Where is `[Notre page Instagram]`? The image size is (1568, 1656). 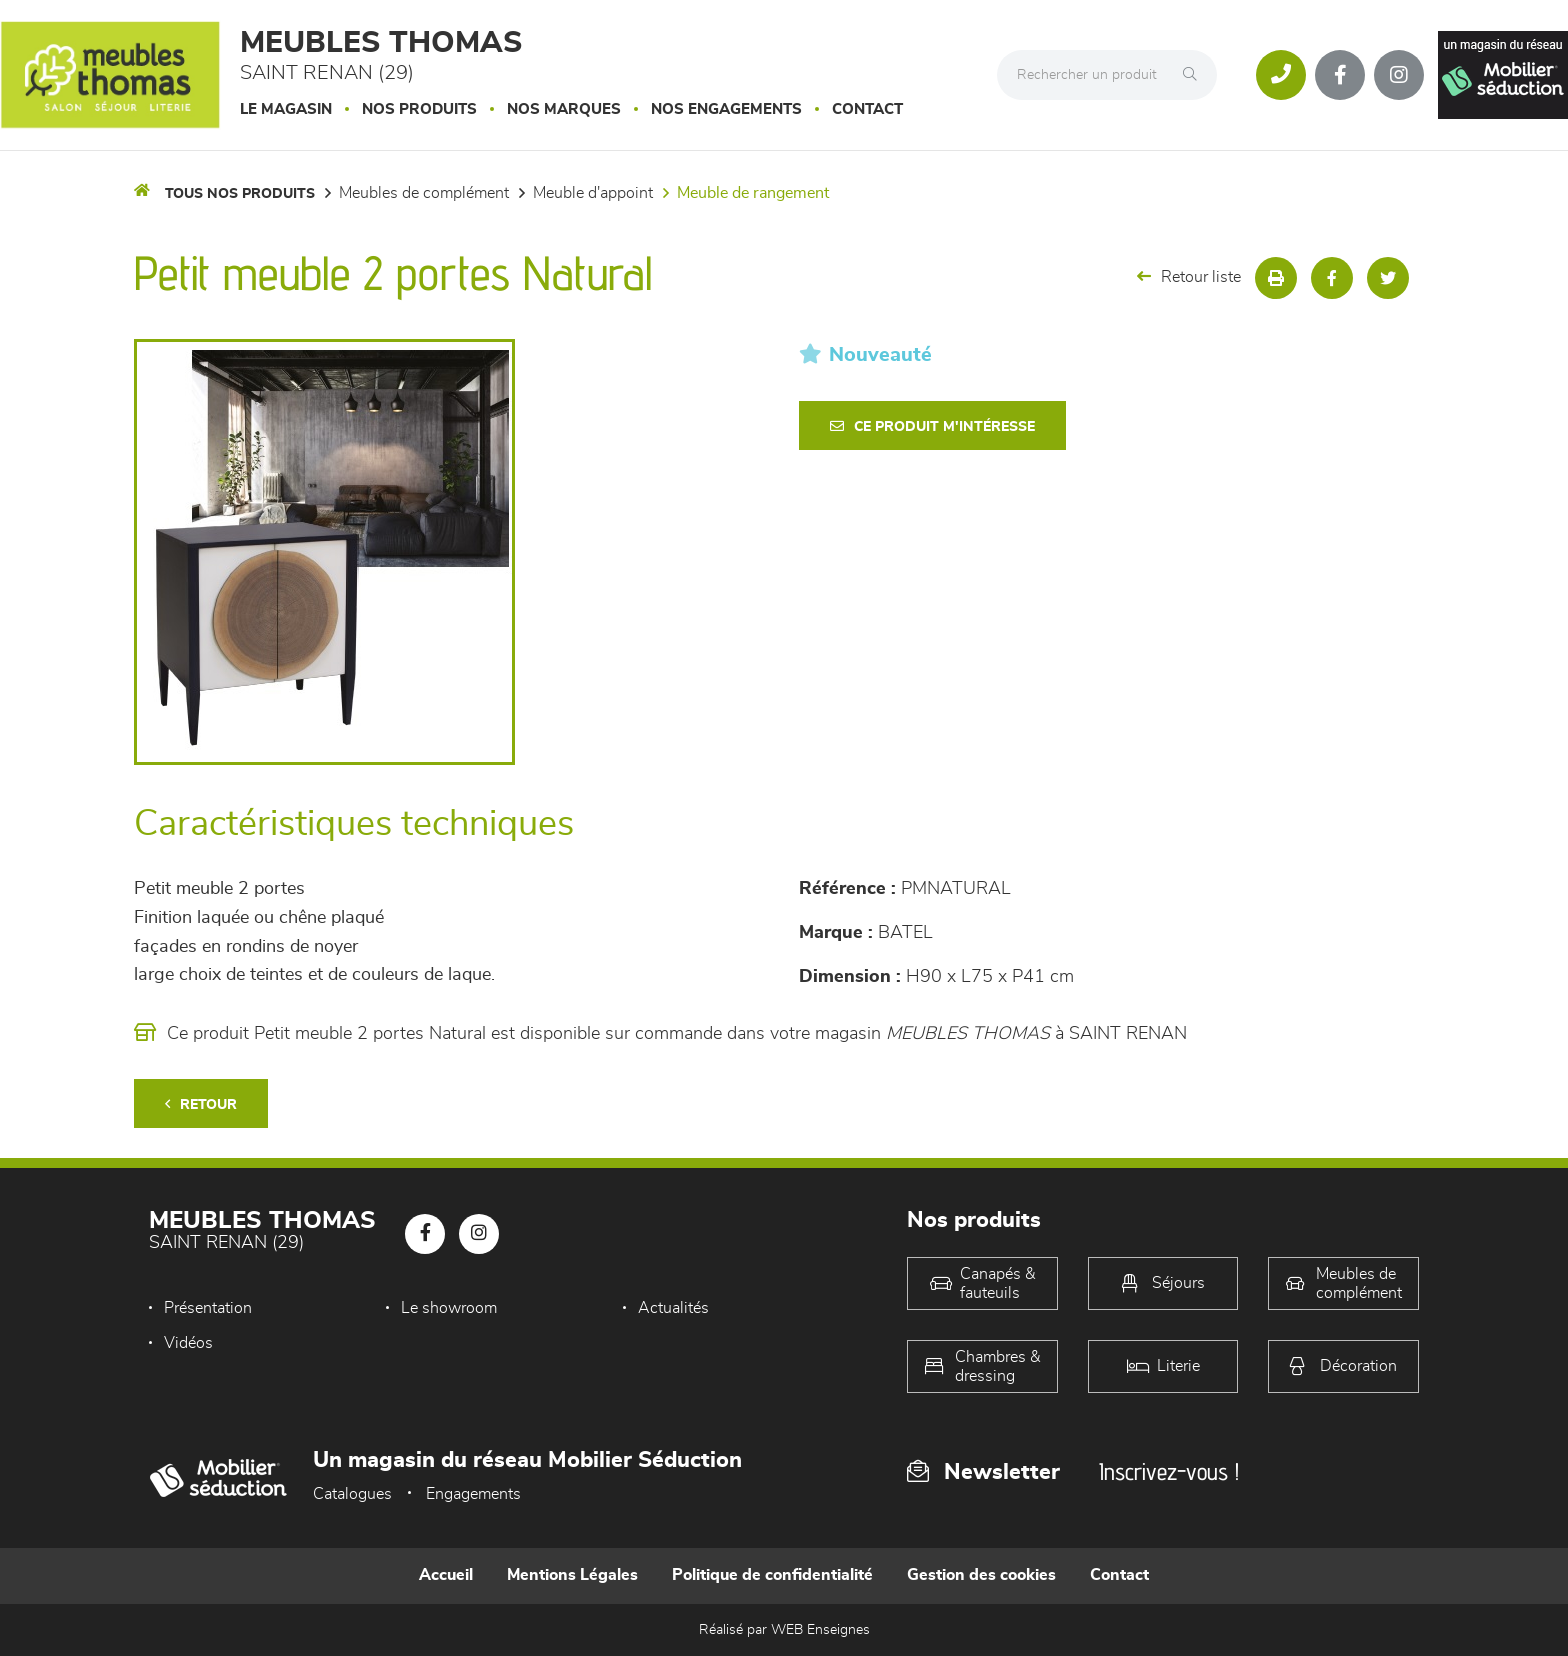
[Notre page Instagram] is located at coordinates (1399, 75).